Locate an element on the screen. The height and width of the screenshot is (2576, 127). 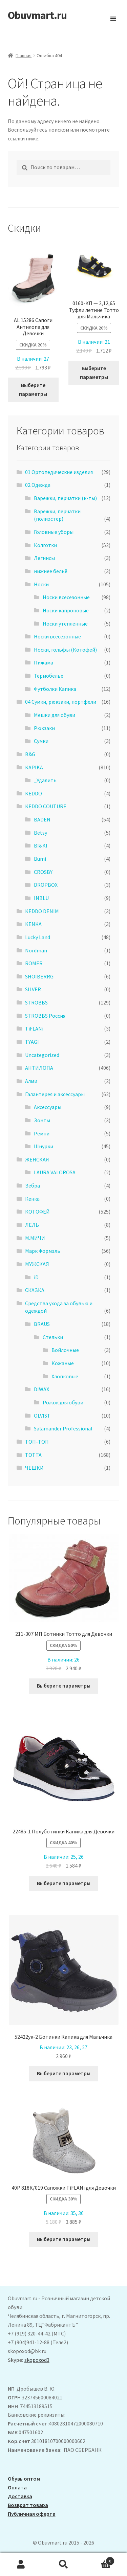
01 Ортопедические изделия is located at coordinates (59, 472).